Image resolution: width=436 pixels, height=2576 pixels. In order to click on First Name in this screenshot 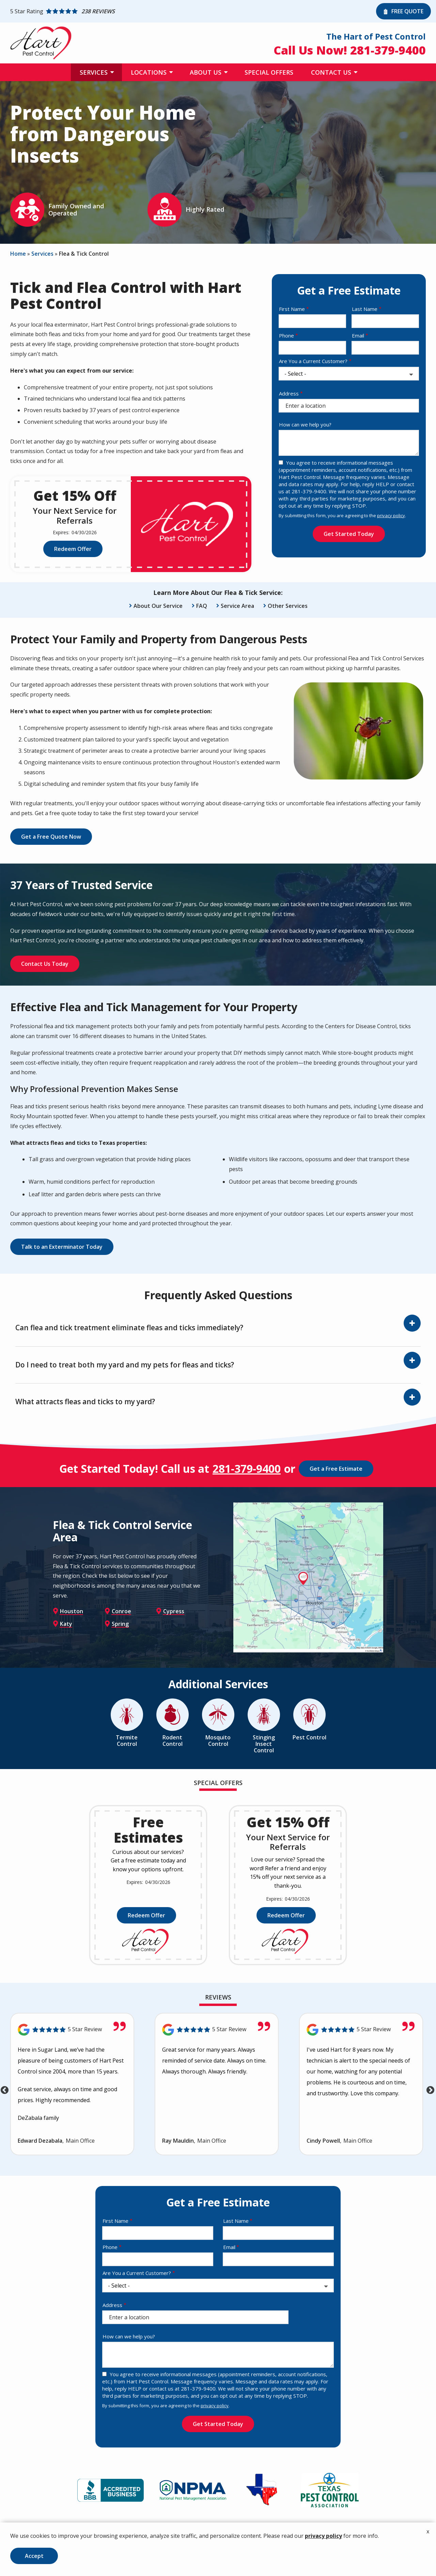, I will do `click(292, 308)`.